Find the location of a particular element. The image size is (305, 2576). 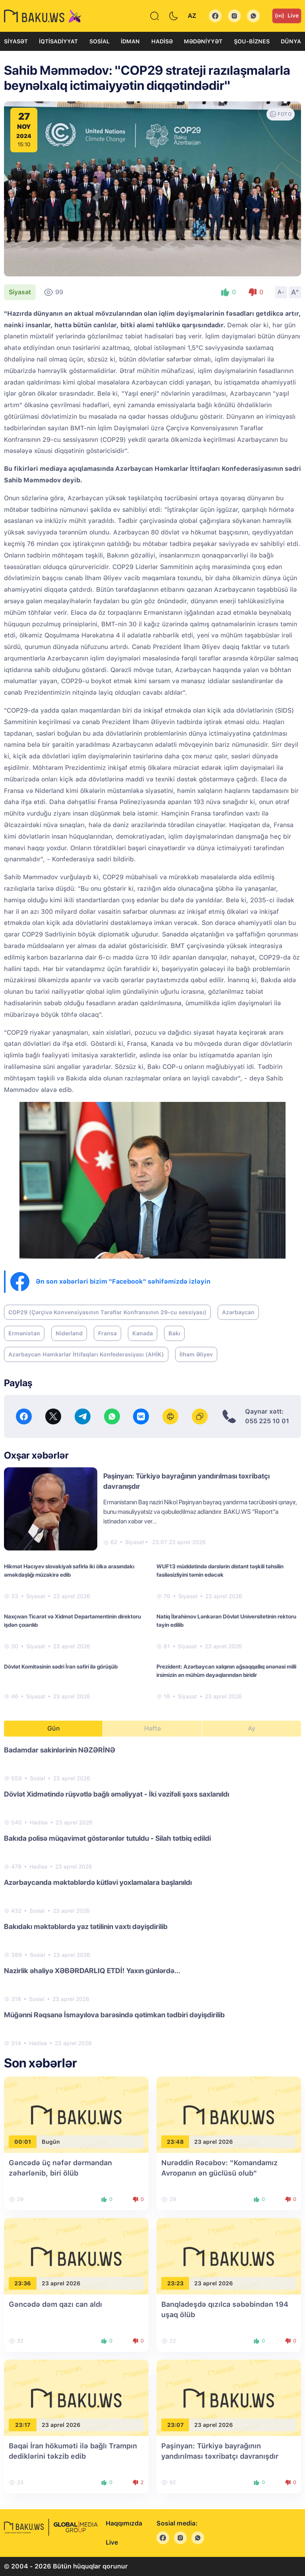

Ermənistan is located at coordinates (24, 1333).